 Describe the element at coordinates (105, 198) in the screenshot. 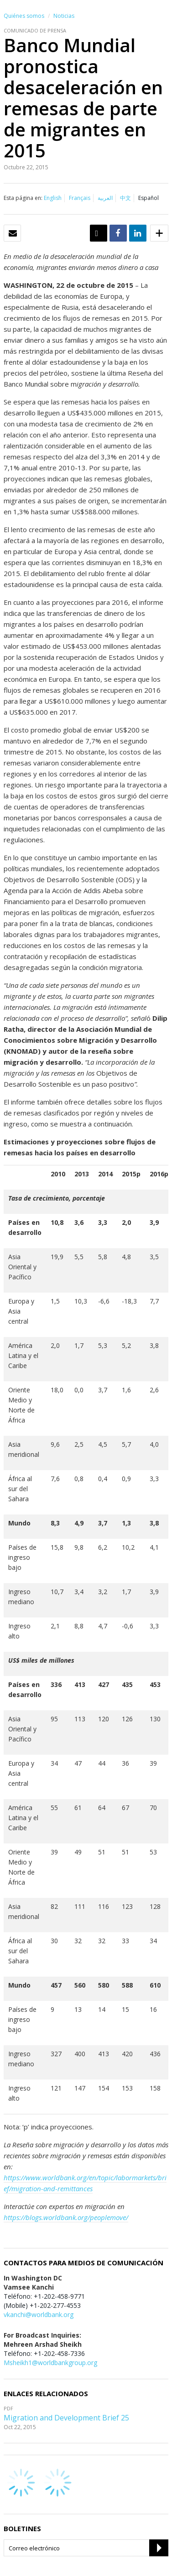

I see `العربية` at that location.